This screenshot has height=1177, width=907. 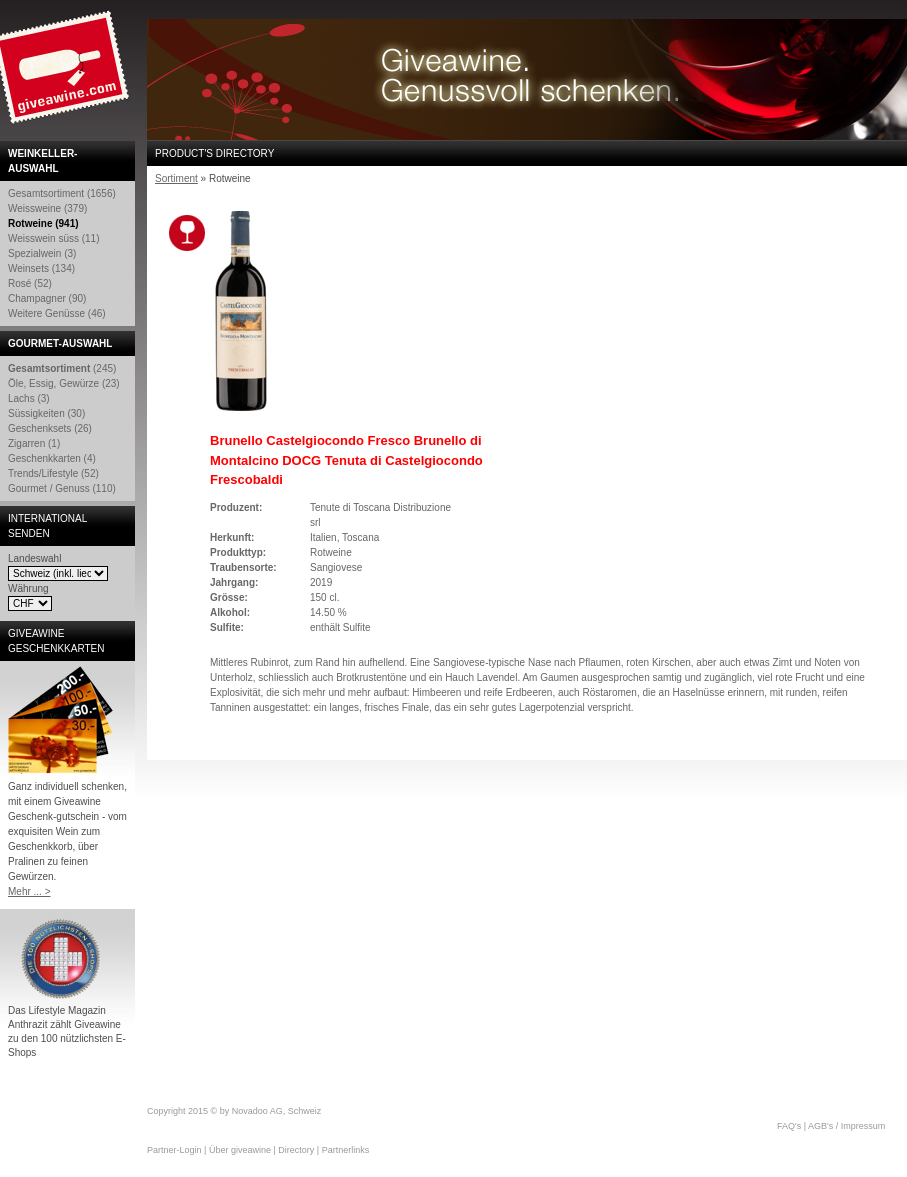 What do you see at coordinates (50, 428) in the screenshot?
I see `Geschenksets (26)` at bounding box center [50, 428].